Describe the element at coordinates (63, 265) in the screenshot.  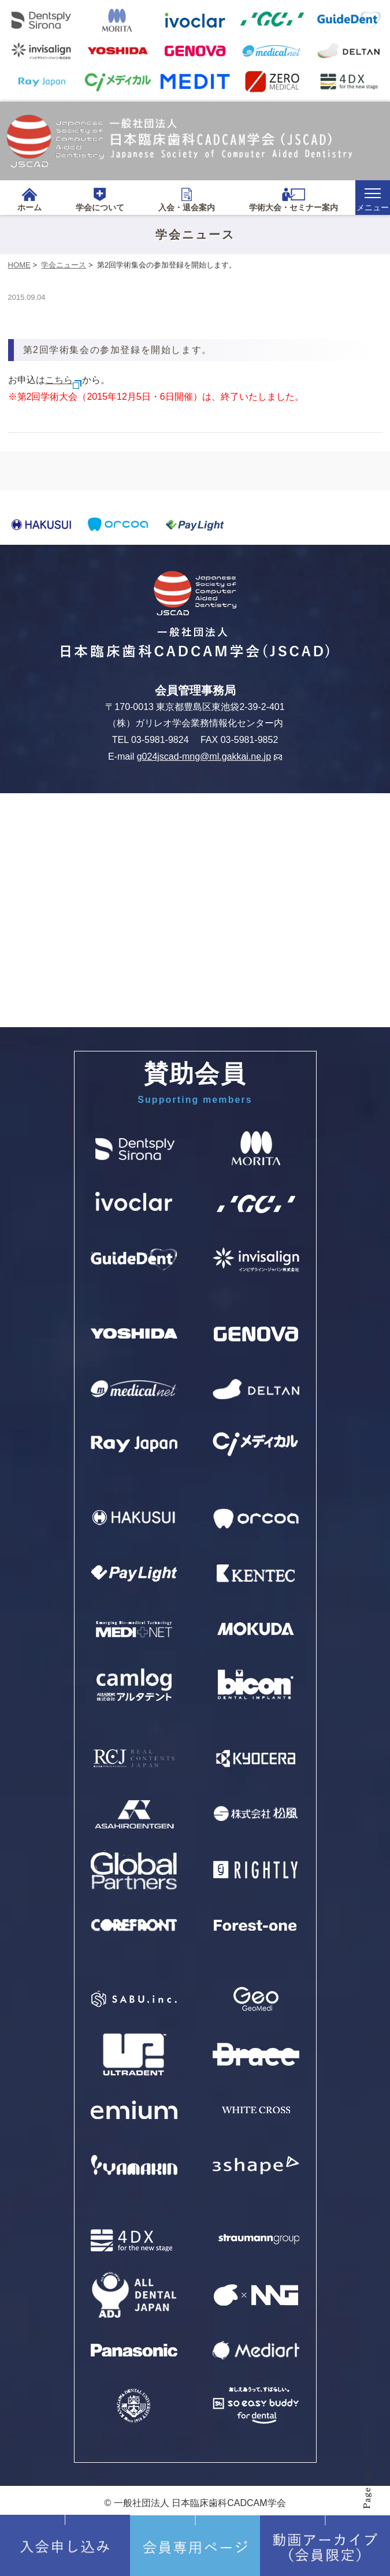
I see `学会ニュース` at that location.